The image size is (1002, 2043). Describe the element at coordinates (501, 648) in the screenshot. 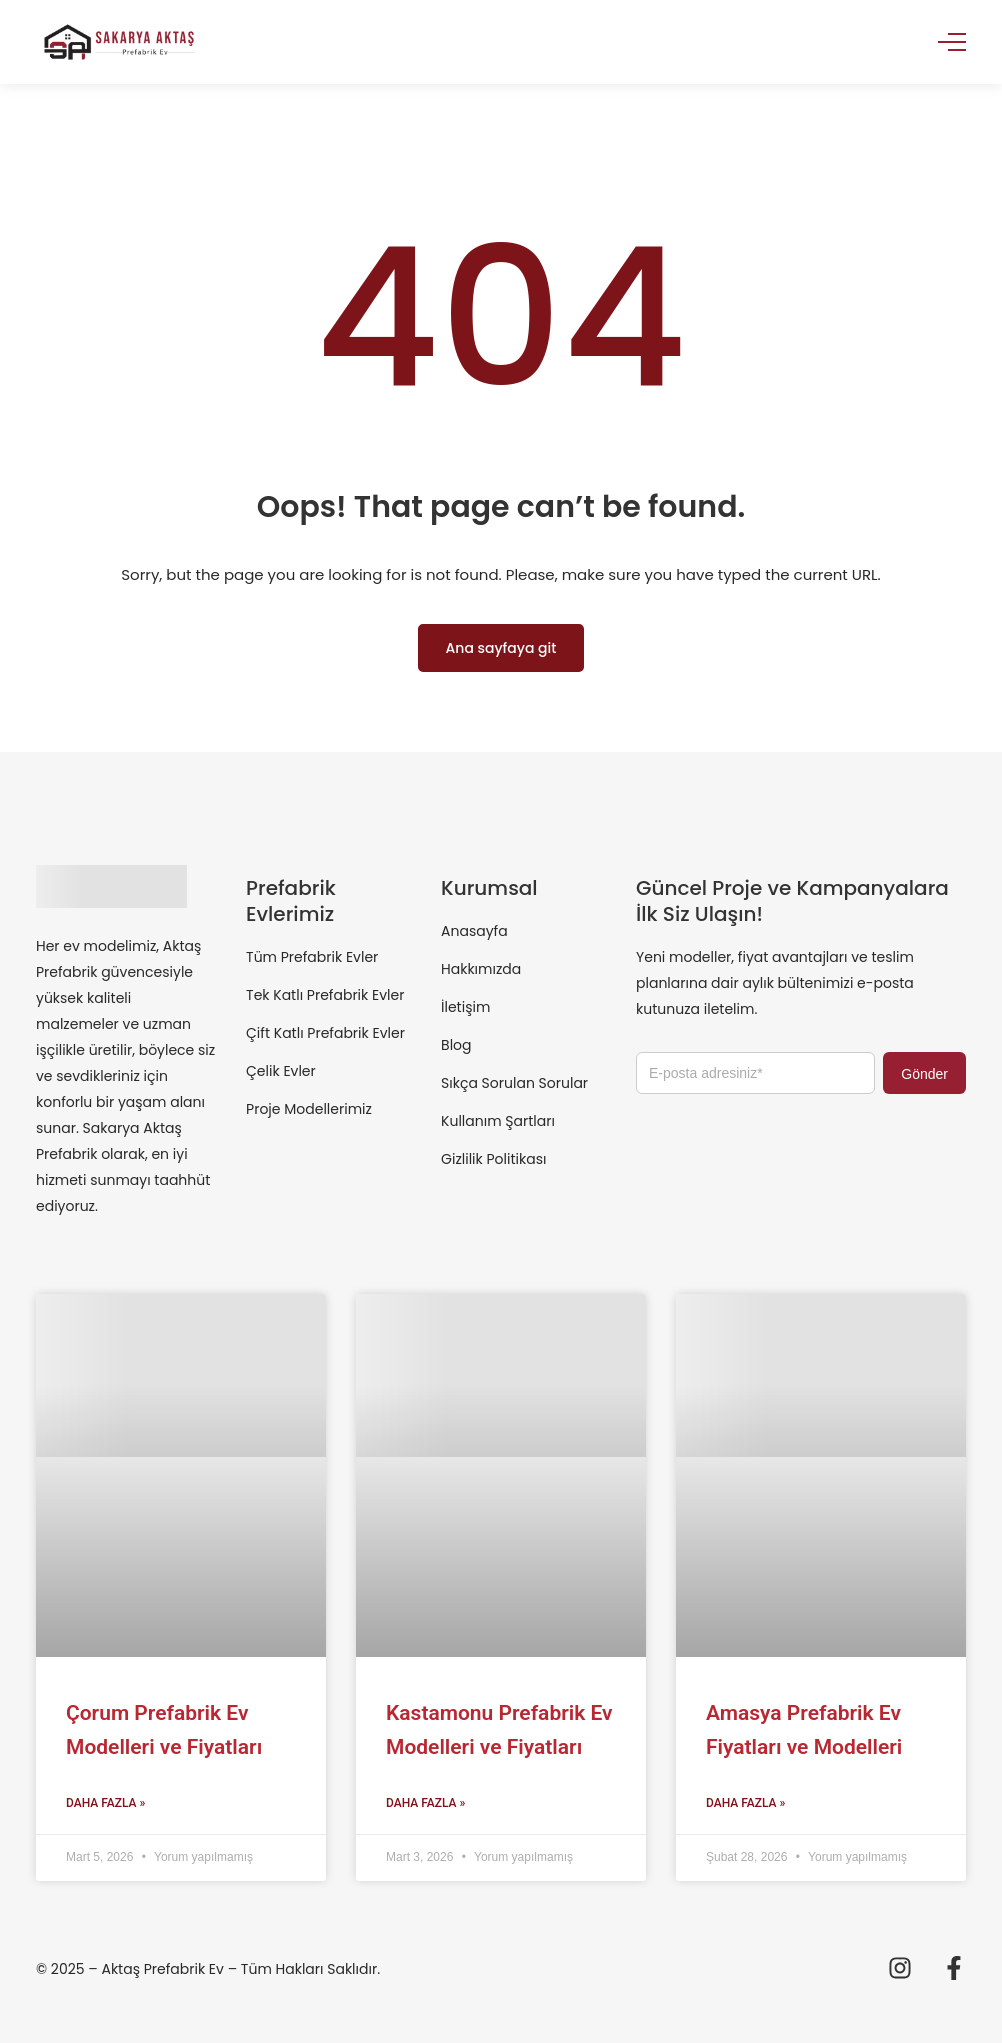

I see `Ana sayfaya git` at that location.